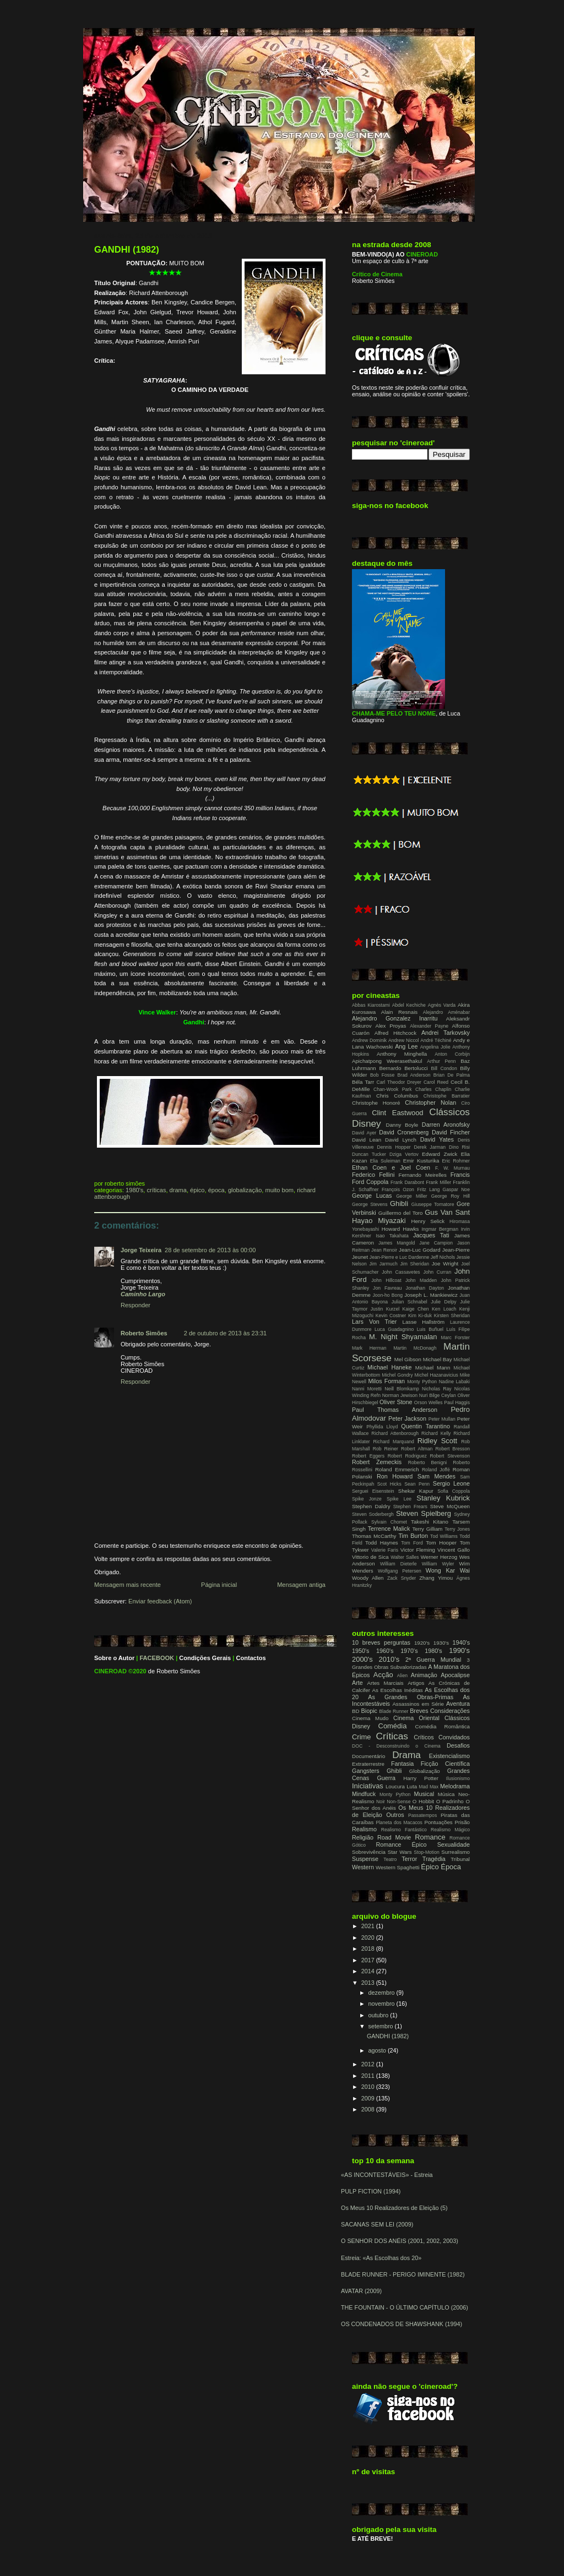 The width and height of the screenshot is (564, 2576). What do you see at coordinates (363, 1082) in the screenshot?
I see `Béla Tarr` at bounding box center [363, 1082].